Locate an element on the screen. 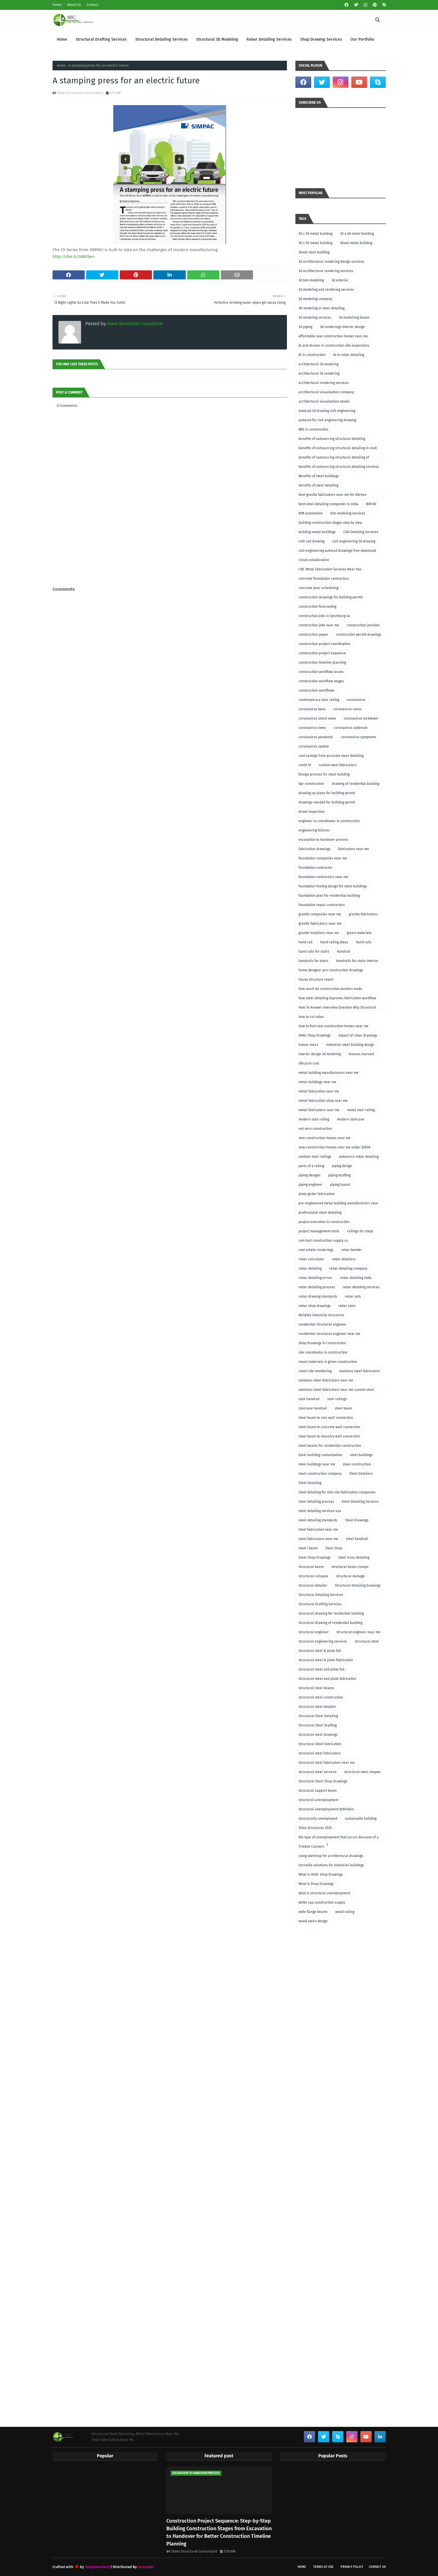 The width and height of the screenshot is (438, 2576). structurally unemployed is located at coordinates (317, 1819).